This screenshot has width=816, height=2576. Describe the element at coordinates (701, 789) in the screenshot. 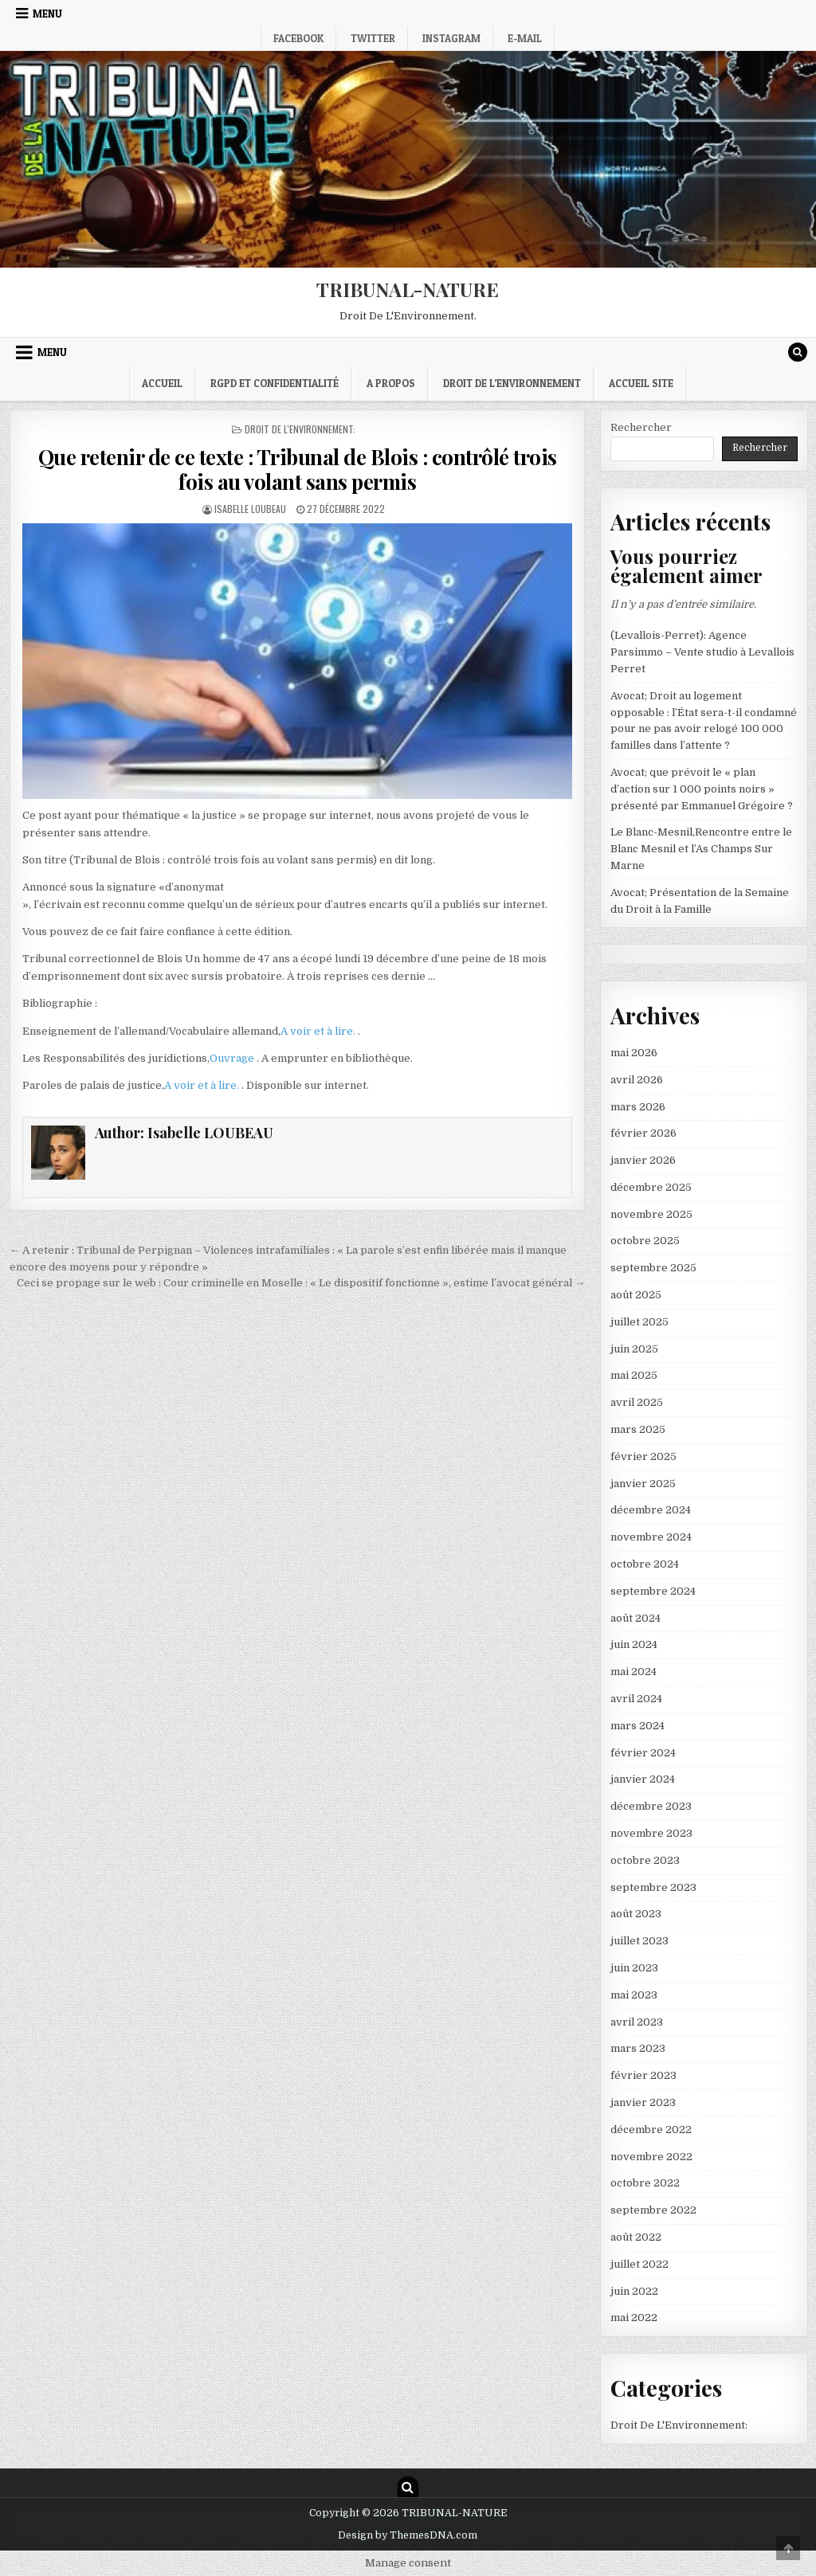

I see `Avocat; que prévoit le « plan d’action sur 1 000 points noirs » présenté par Emmanuel Grégoire ?` at that location.